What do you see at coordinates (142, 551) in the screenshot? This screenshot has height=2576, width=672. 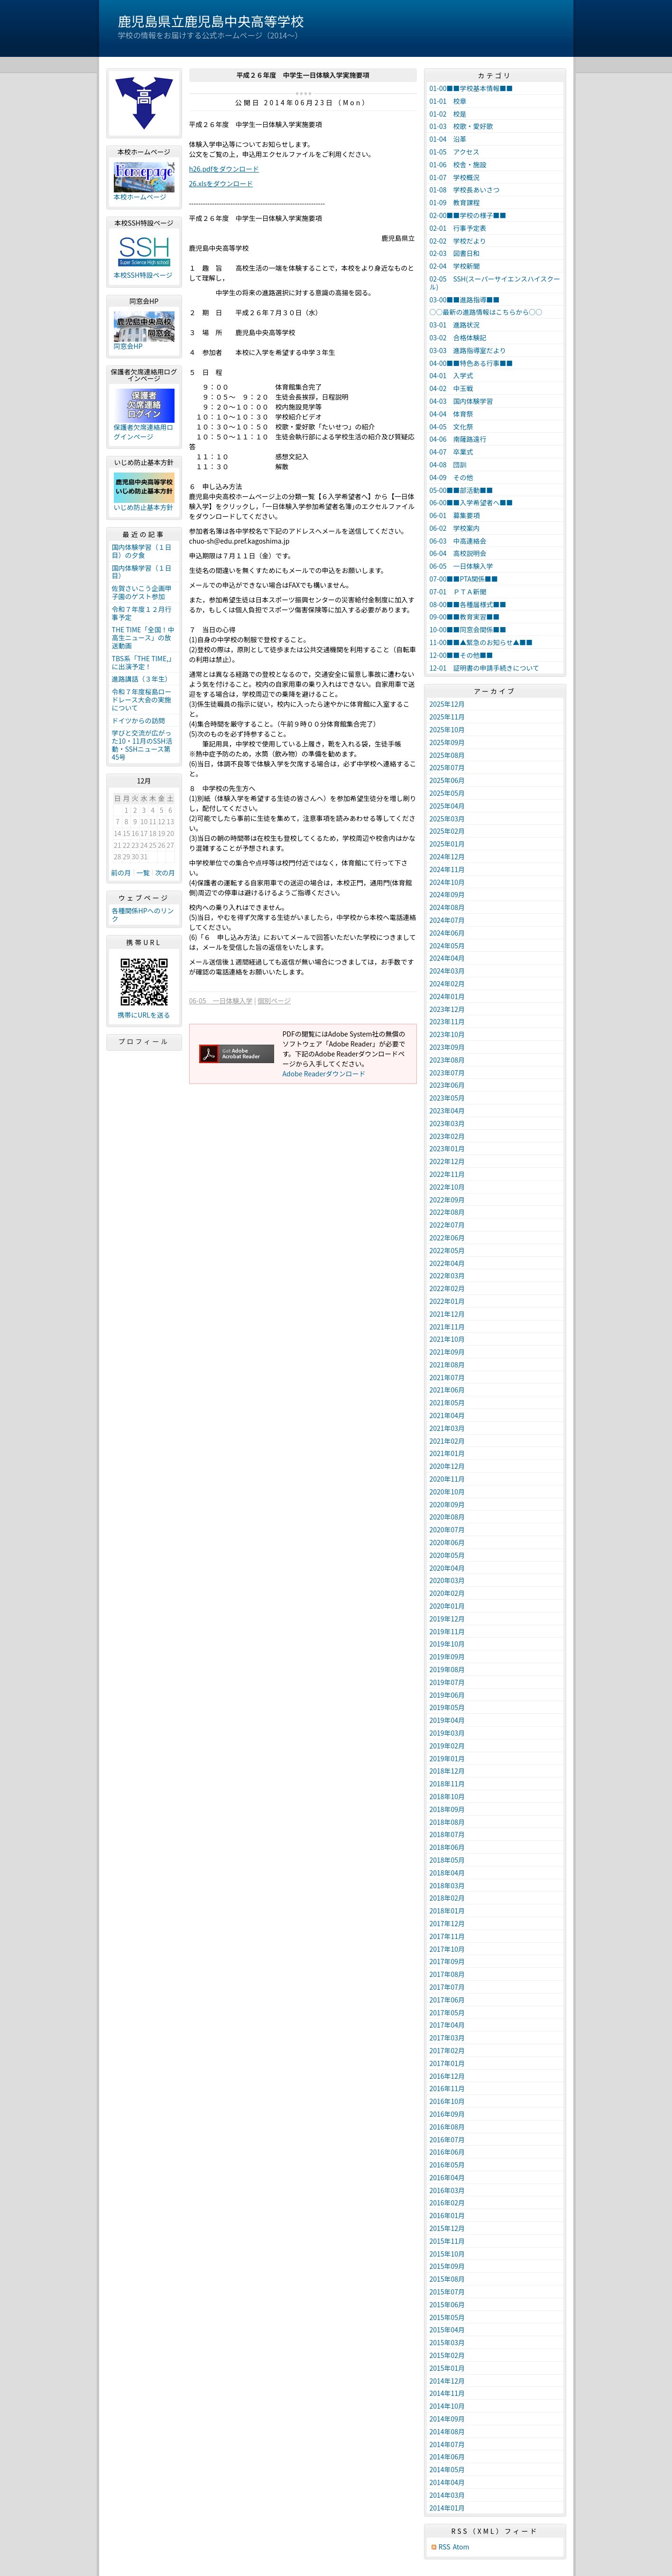 I see `国内体験学習（１日目）の夕食` at bounding box center [142, 551].